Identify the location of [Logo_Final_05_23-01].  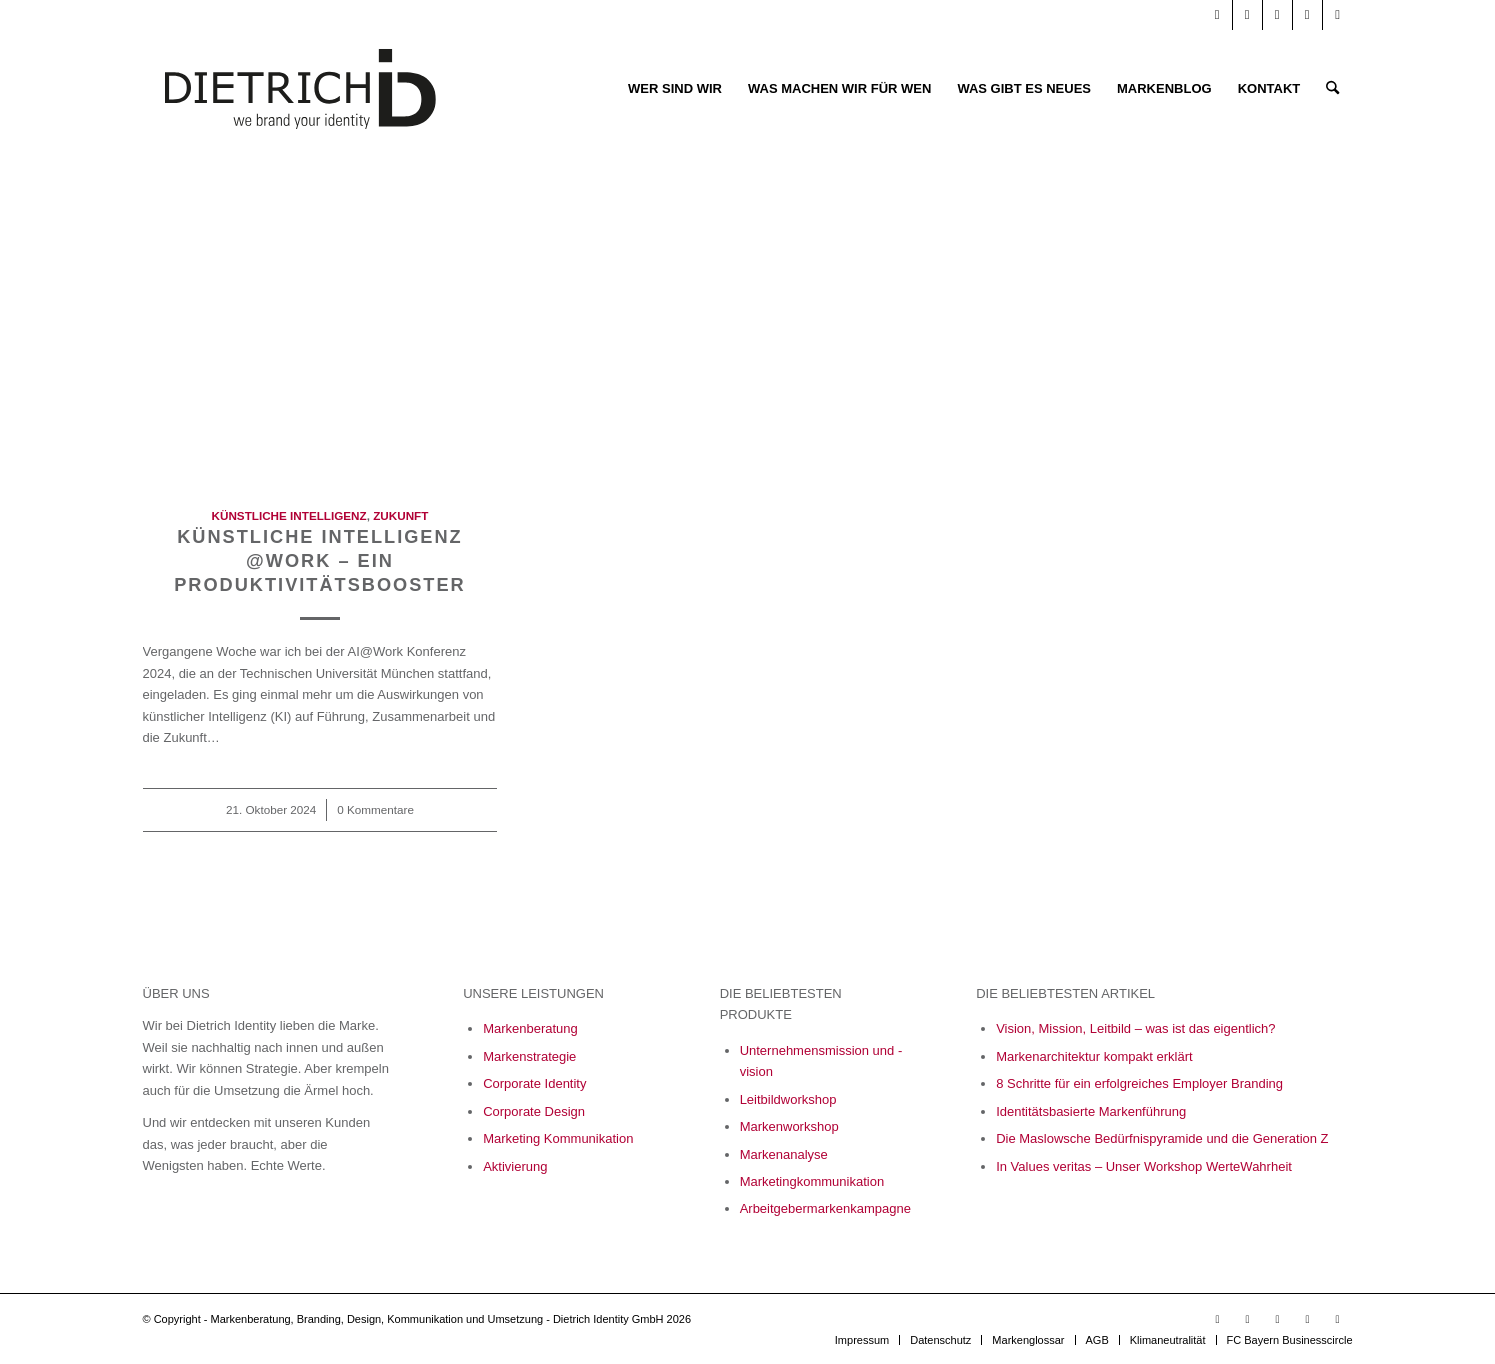
(300, 89).